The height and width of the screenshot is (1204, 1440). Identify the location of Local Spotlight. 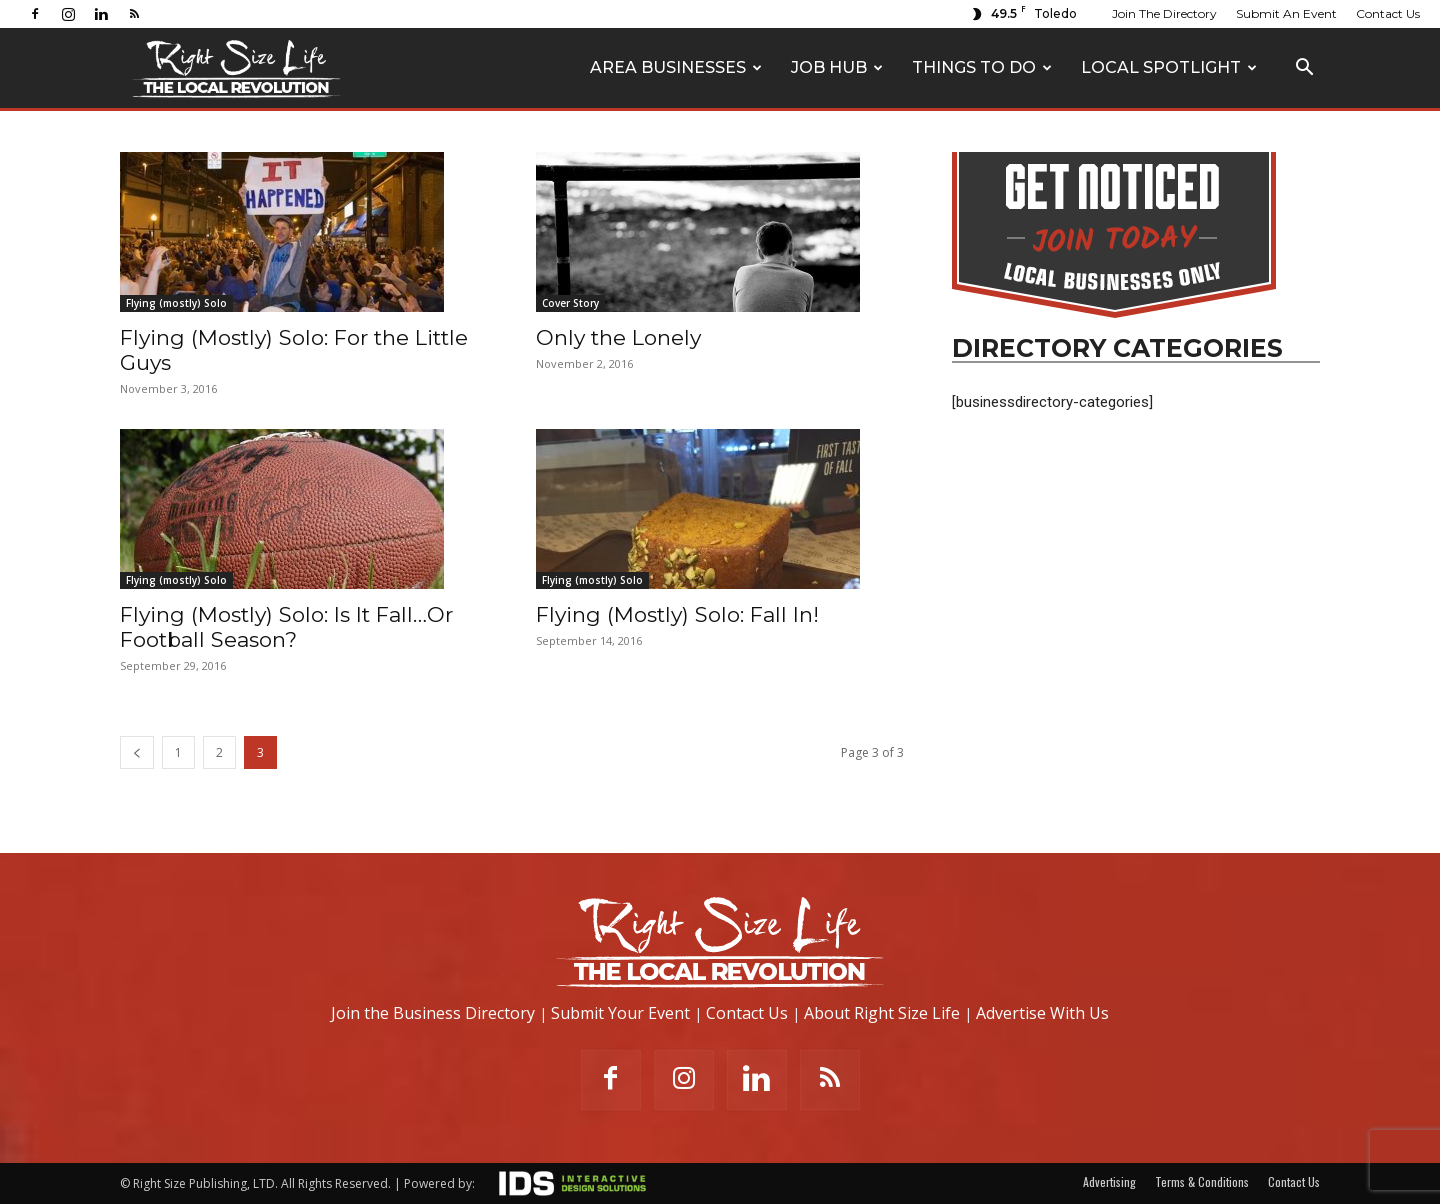
(1169, 67).